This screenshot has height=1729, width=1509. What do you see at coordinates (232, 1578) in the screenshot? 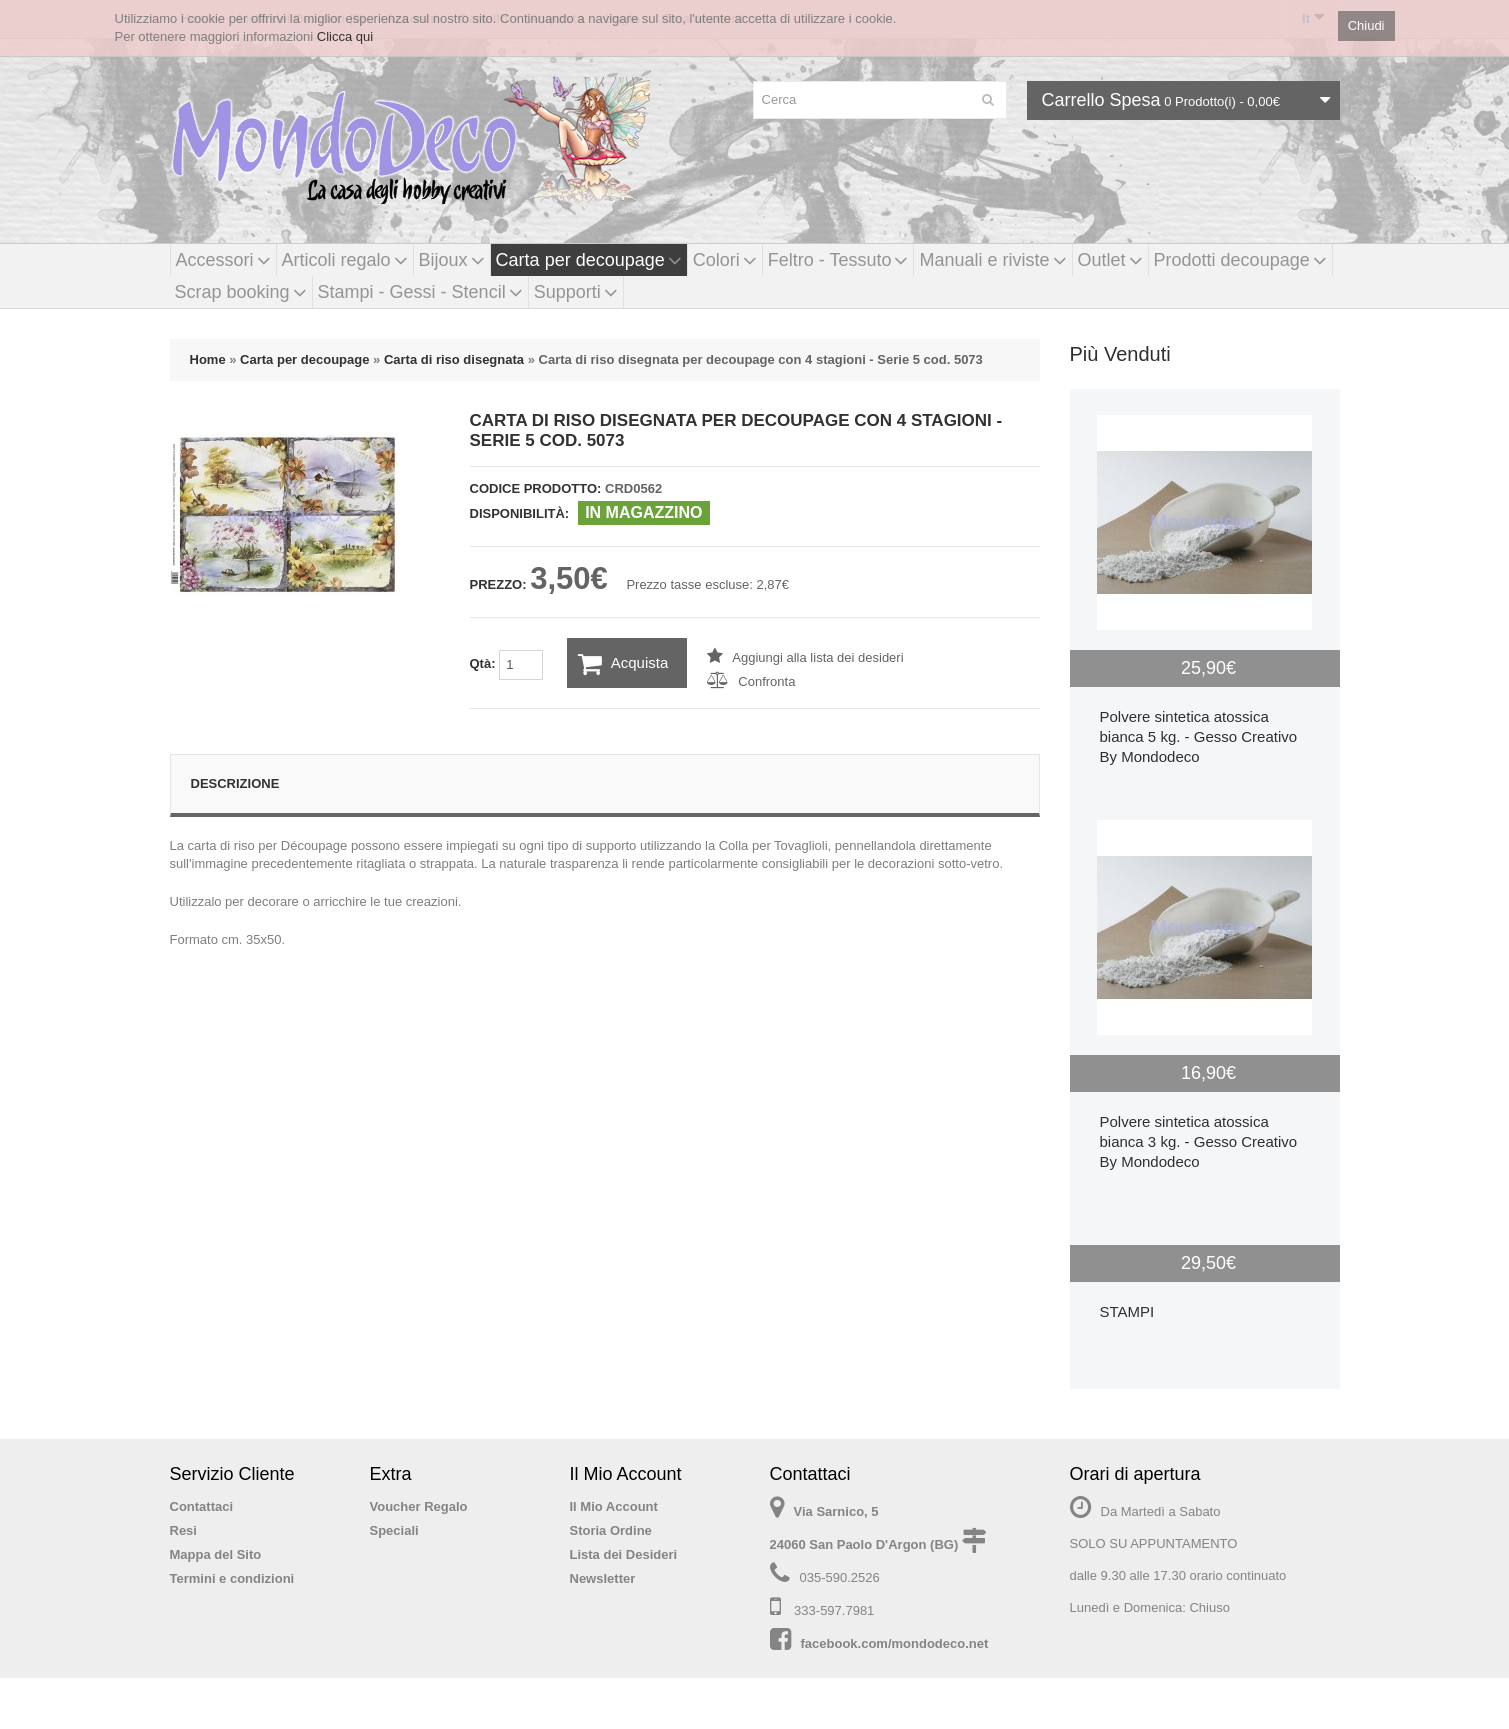
I see `Termini e condizioni` at bounding box center [232, 1578].